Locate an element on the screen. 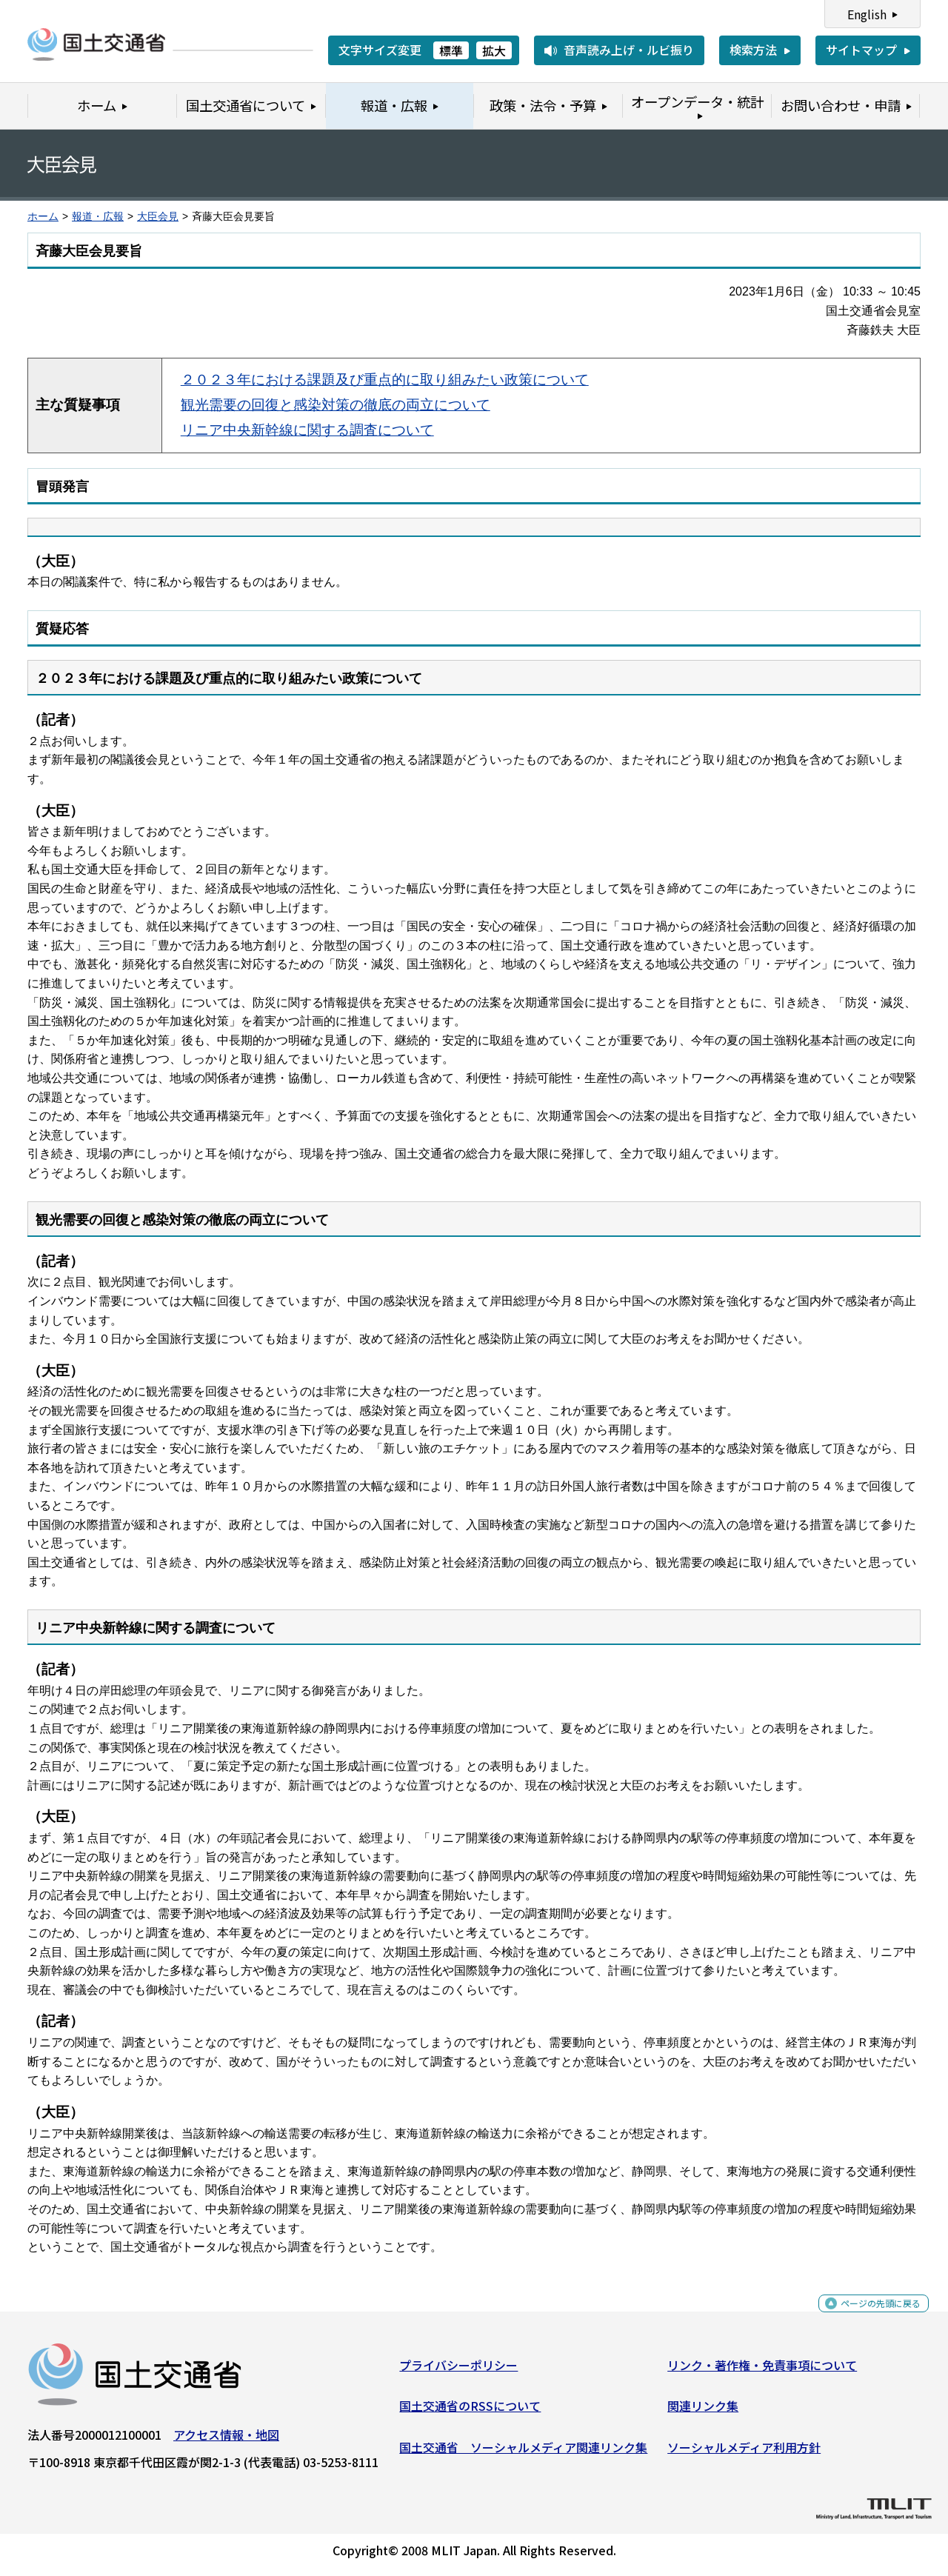 The image size is (948, 2576). ２０２３年における課題及び重点的に取り組みたい政策について is located at coordinates (385, 379).